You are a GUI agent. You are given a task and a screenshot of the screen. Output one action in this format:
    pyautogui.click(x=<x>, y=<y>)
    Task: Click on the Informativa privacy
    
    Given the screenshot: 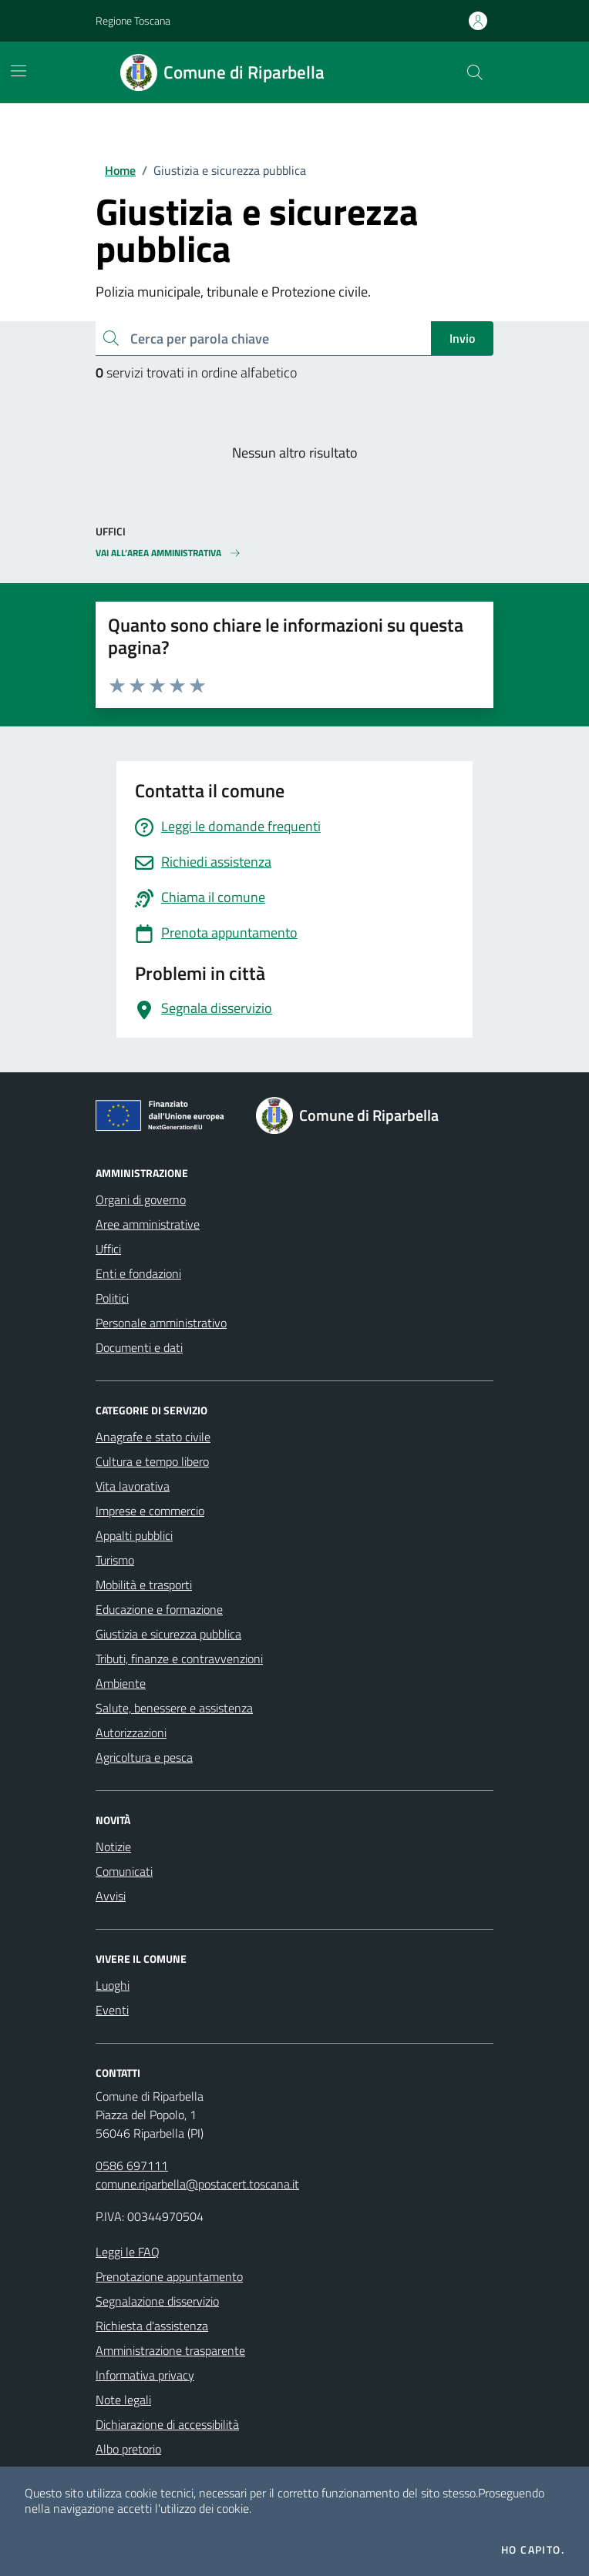 What is the action you would take?
    pyautogui.click(x=145, y=2375)
    